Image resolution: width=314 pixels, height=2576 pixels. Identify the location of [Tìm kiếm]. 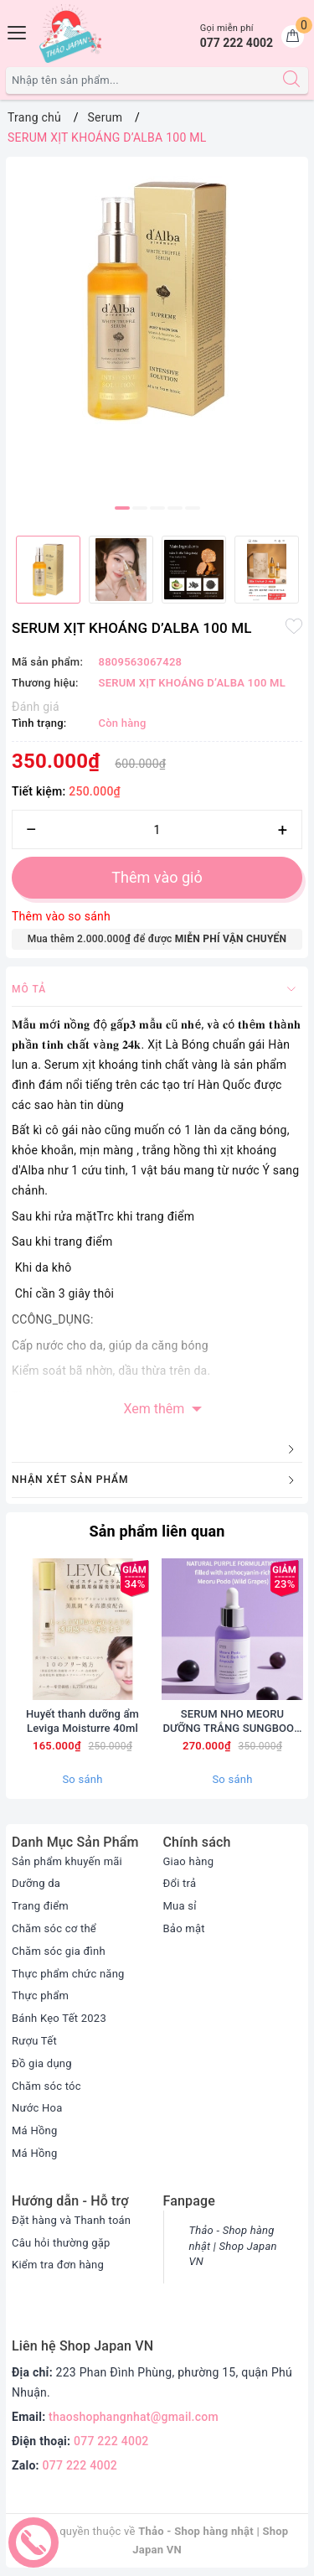
(291, 80).